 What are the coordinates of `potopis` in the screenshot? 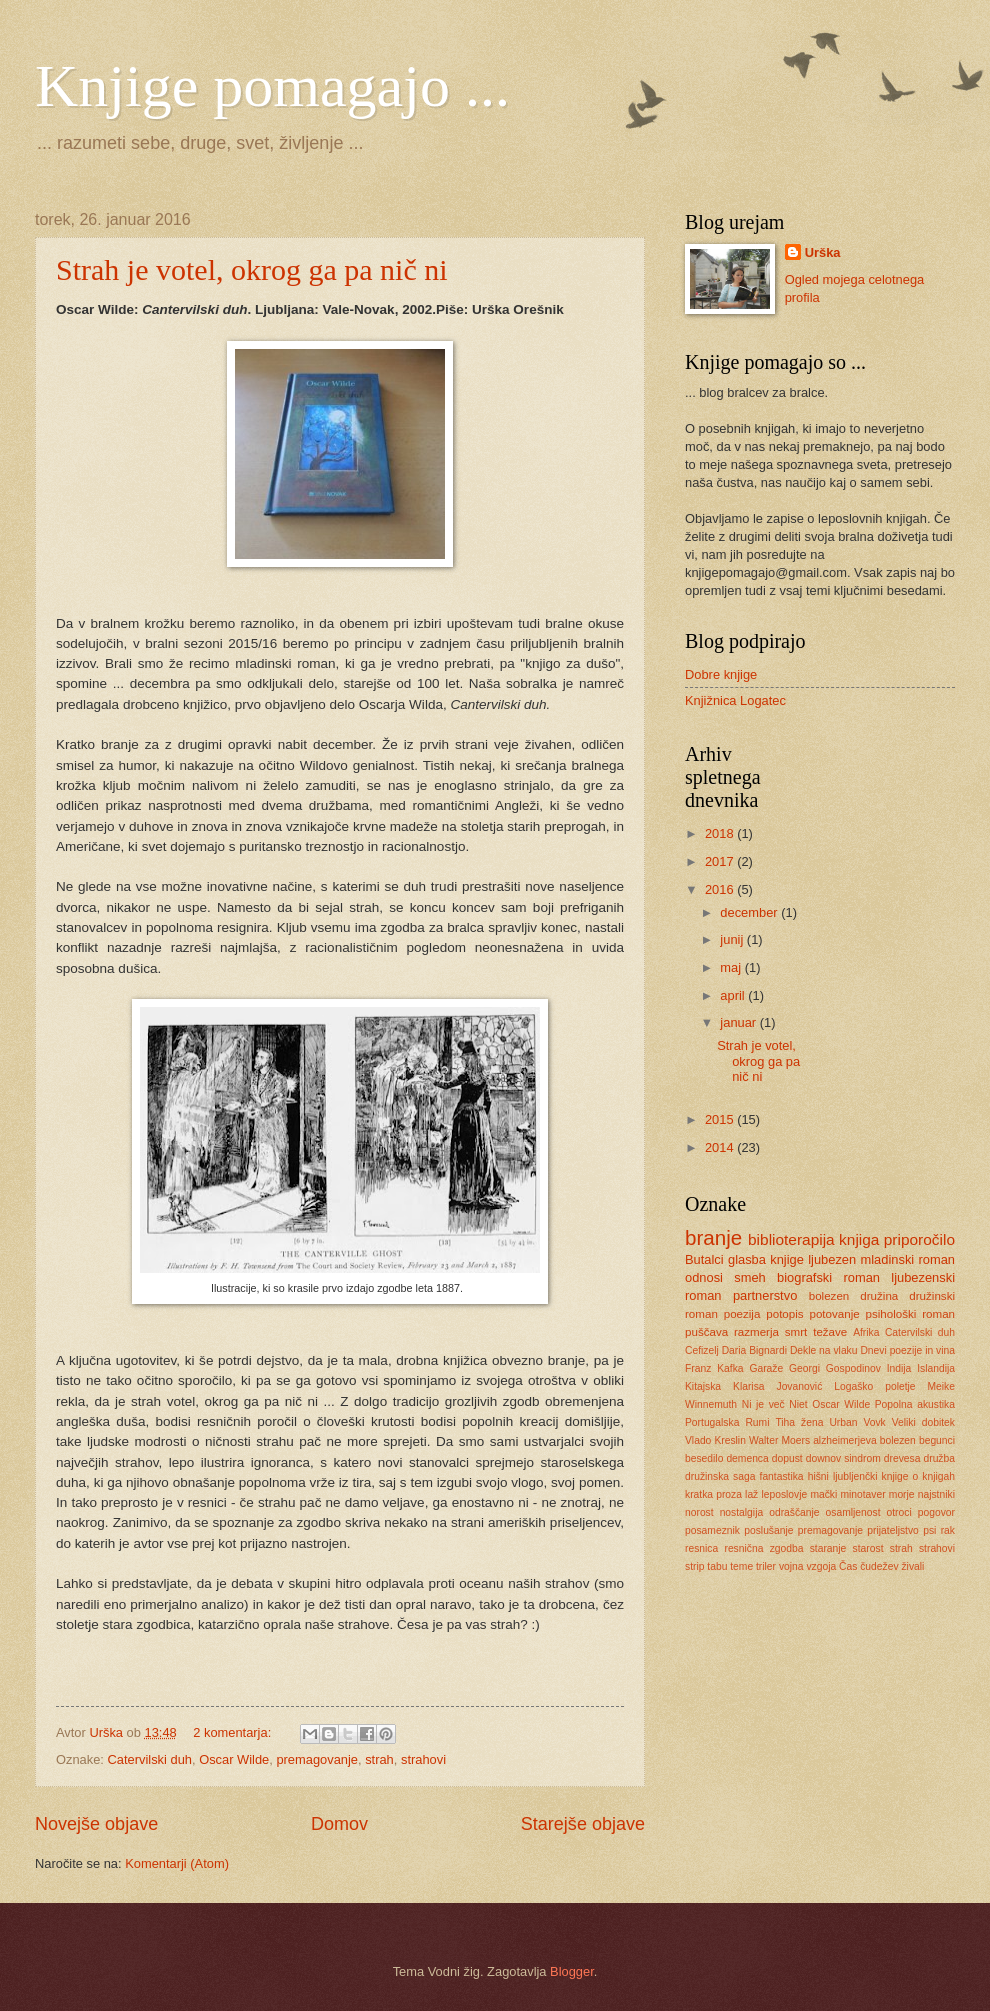 It's located at (784, 1314).